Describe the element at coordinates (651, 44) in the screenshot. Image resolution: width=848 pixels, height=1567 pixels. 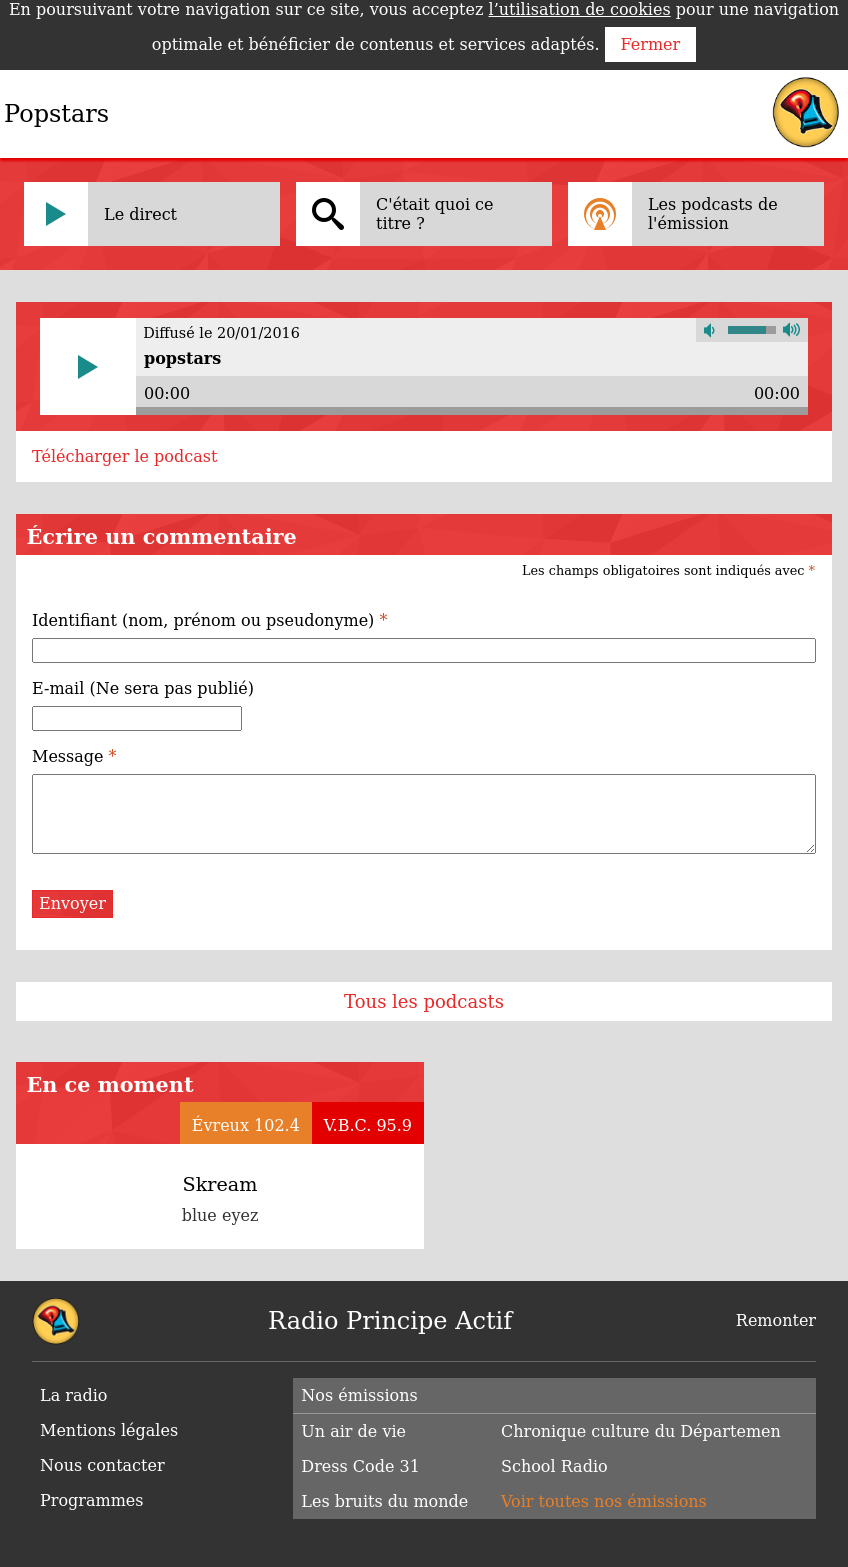
I see `Fermer` at that location.